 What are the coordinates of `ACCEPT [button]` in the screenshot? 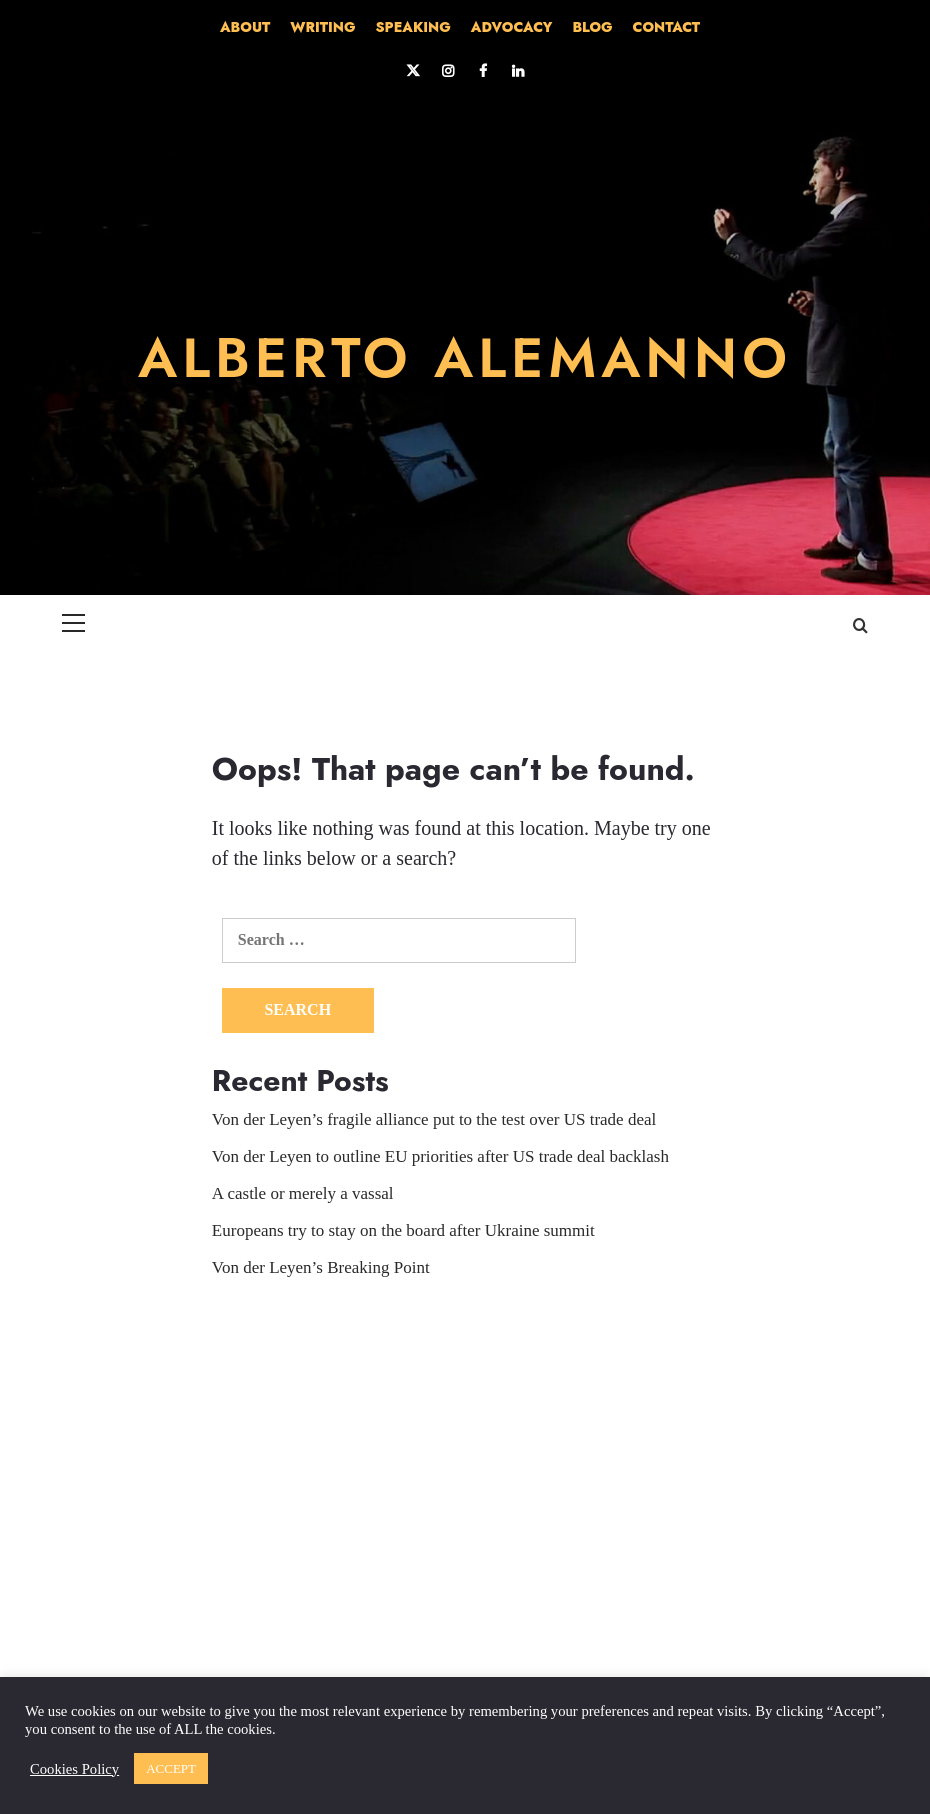 It's located at (171, 1768).